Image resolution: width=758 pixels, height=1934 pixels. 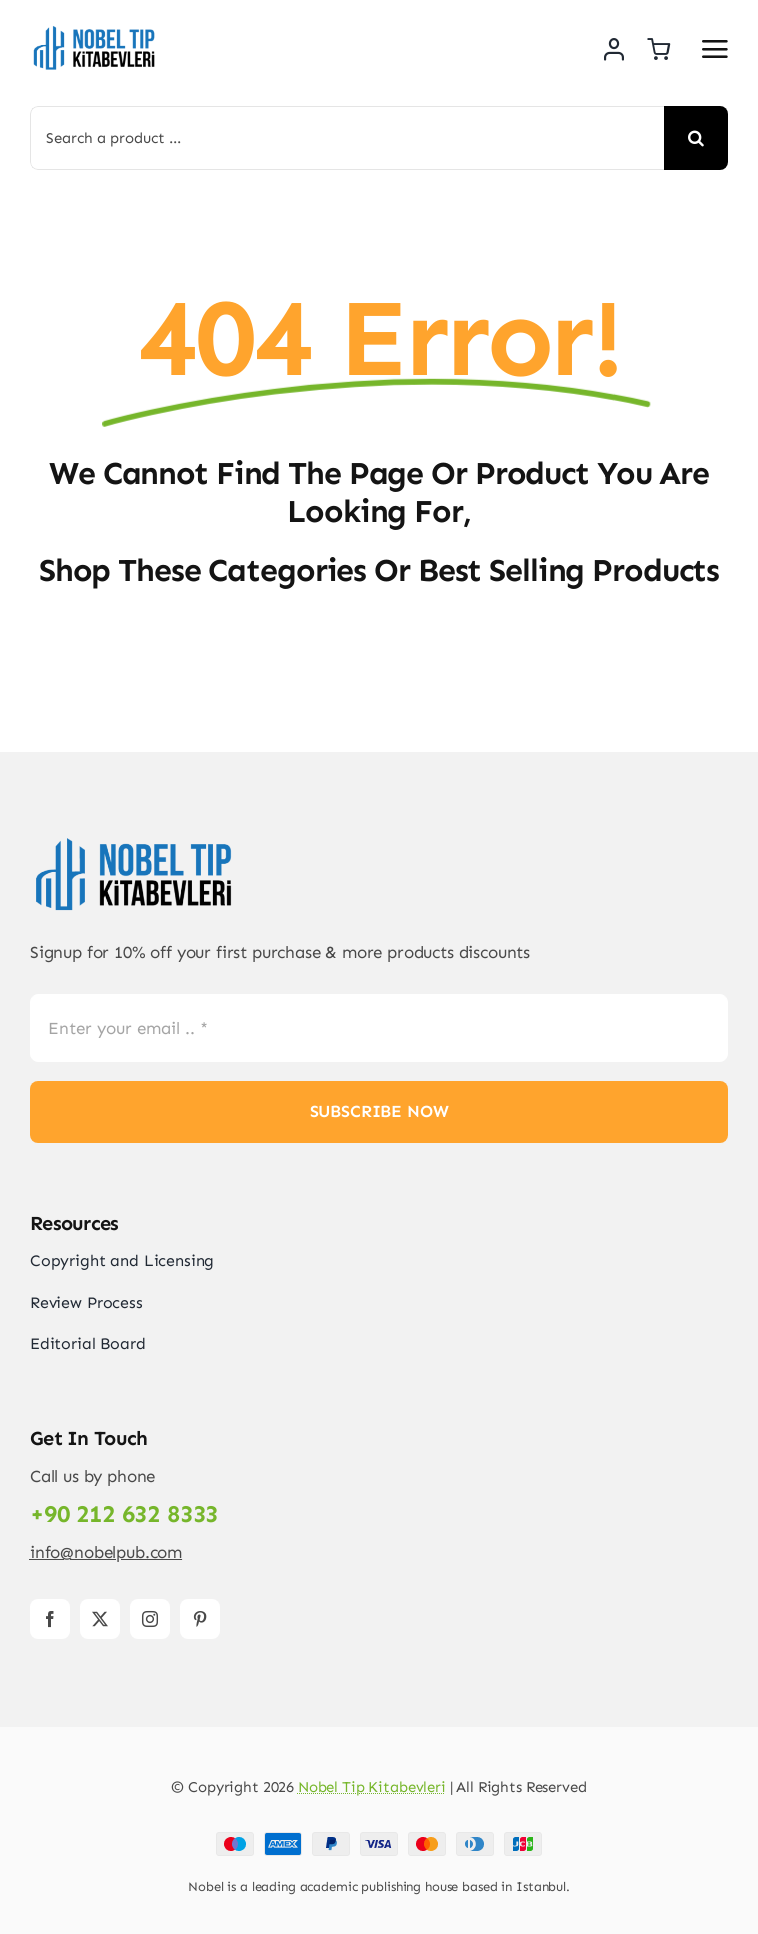 I want to click on Nobel Tip Kitabevleri, so click(x=372, y=1787).